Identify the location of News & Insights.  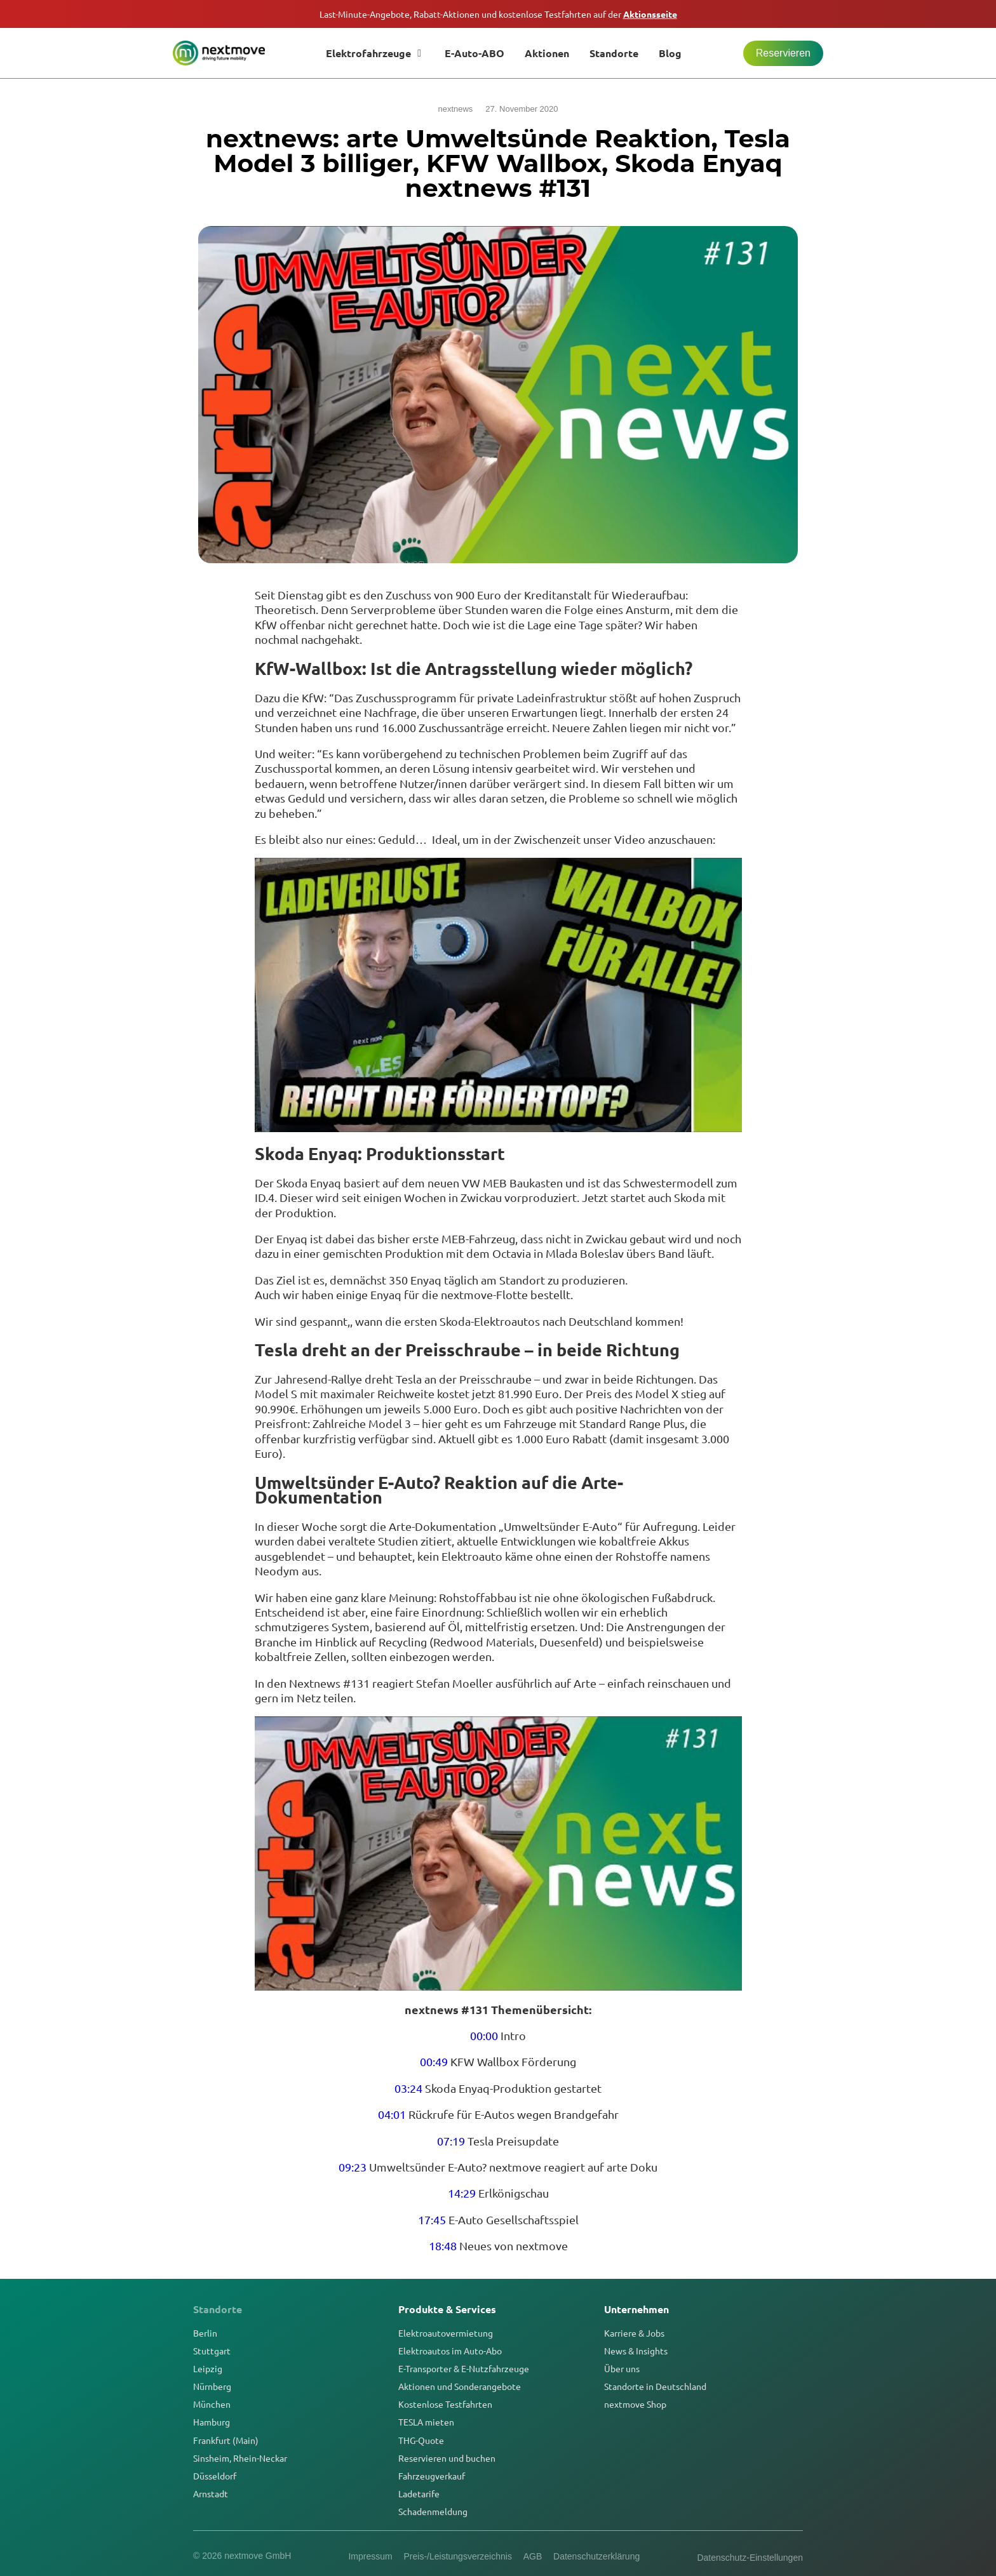
(636, 2350).